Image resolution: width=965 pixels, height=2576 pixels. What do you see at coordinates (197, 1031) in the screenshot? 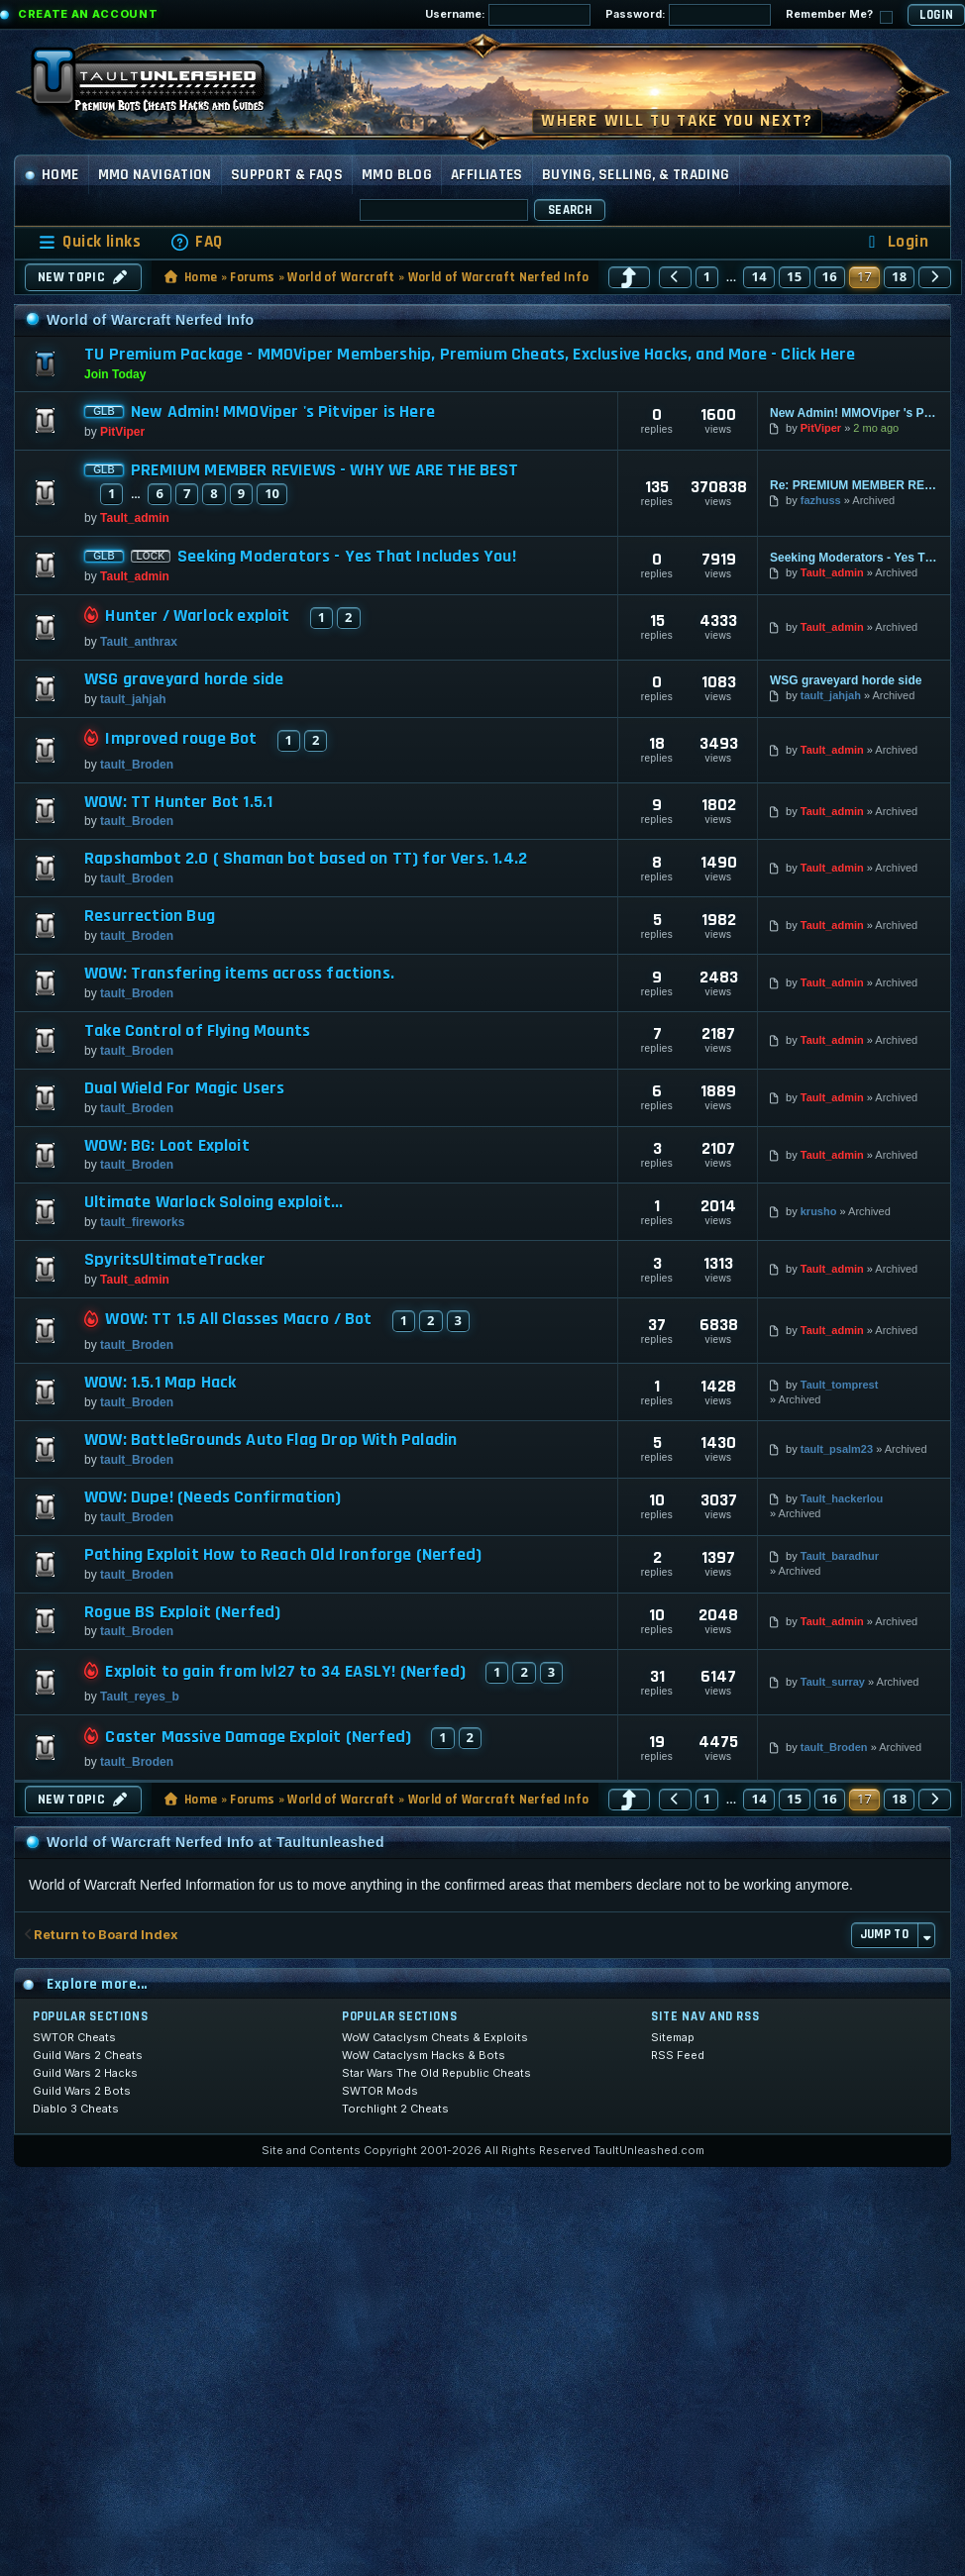
I see `Take Control of Flying Mounts` at bounding box center [197, 1031].